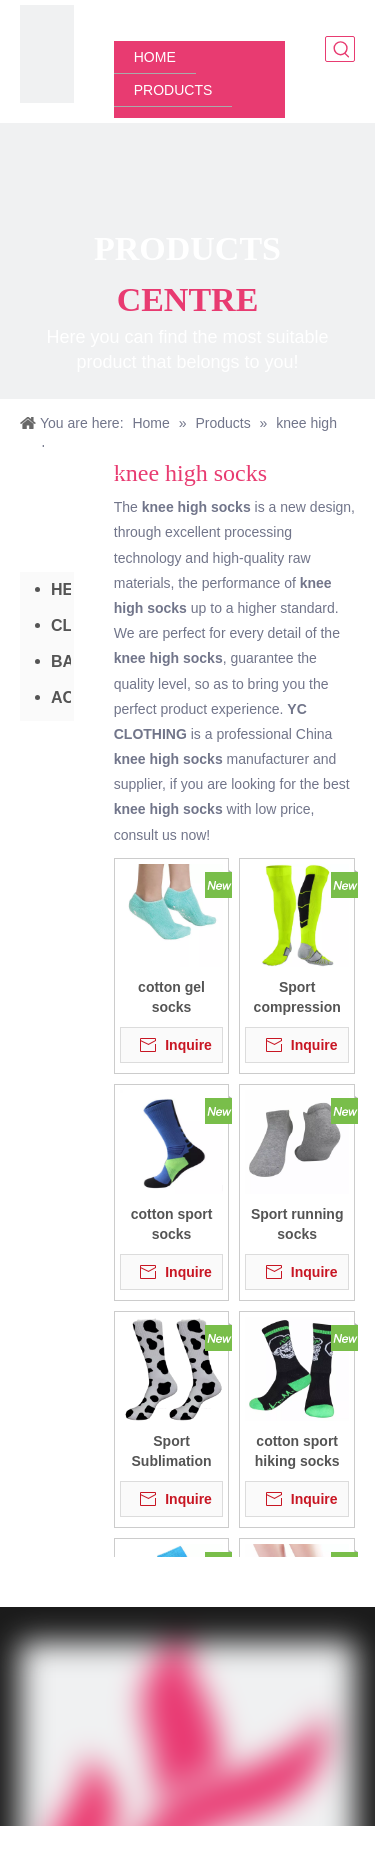 Image resolution: width=375 pixels, height=1851 pixels. Describe the element at coordinates (61, 625) in the screenshot. I see `CLOTHING` at that location.